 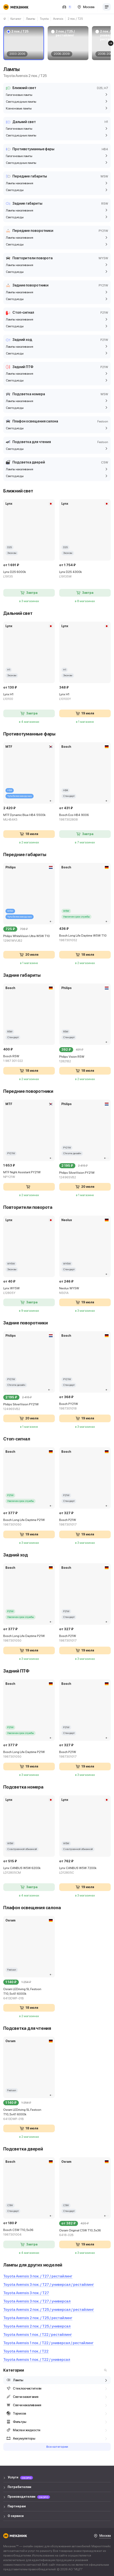 What do you see at coordinates (48, 2343) in the screenshot?
I see `Toyota Avensis 1 пок. / T22 / универсал / рестайлинг` at bounding box center [48, 2343].